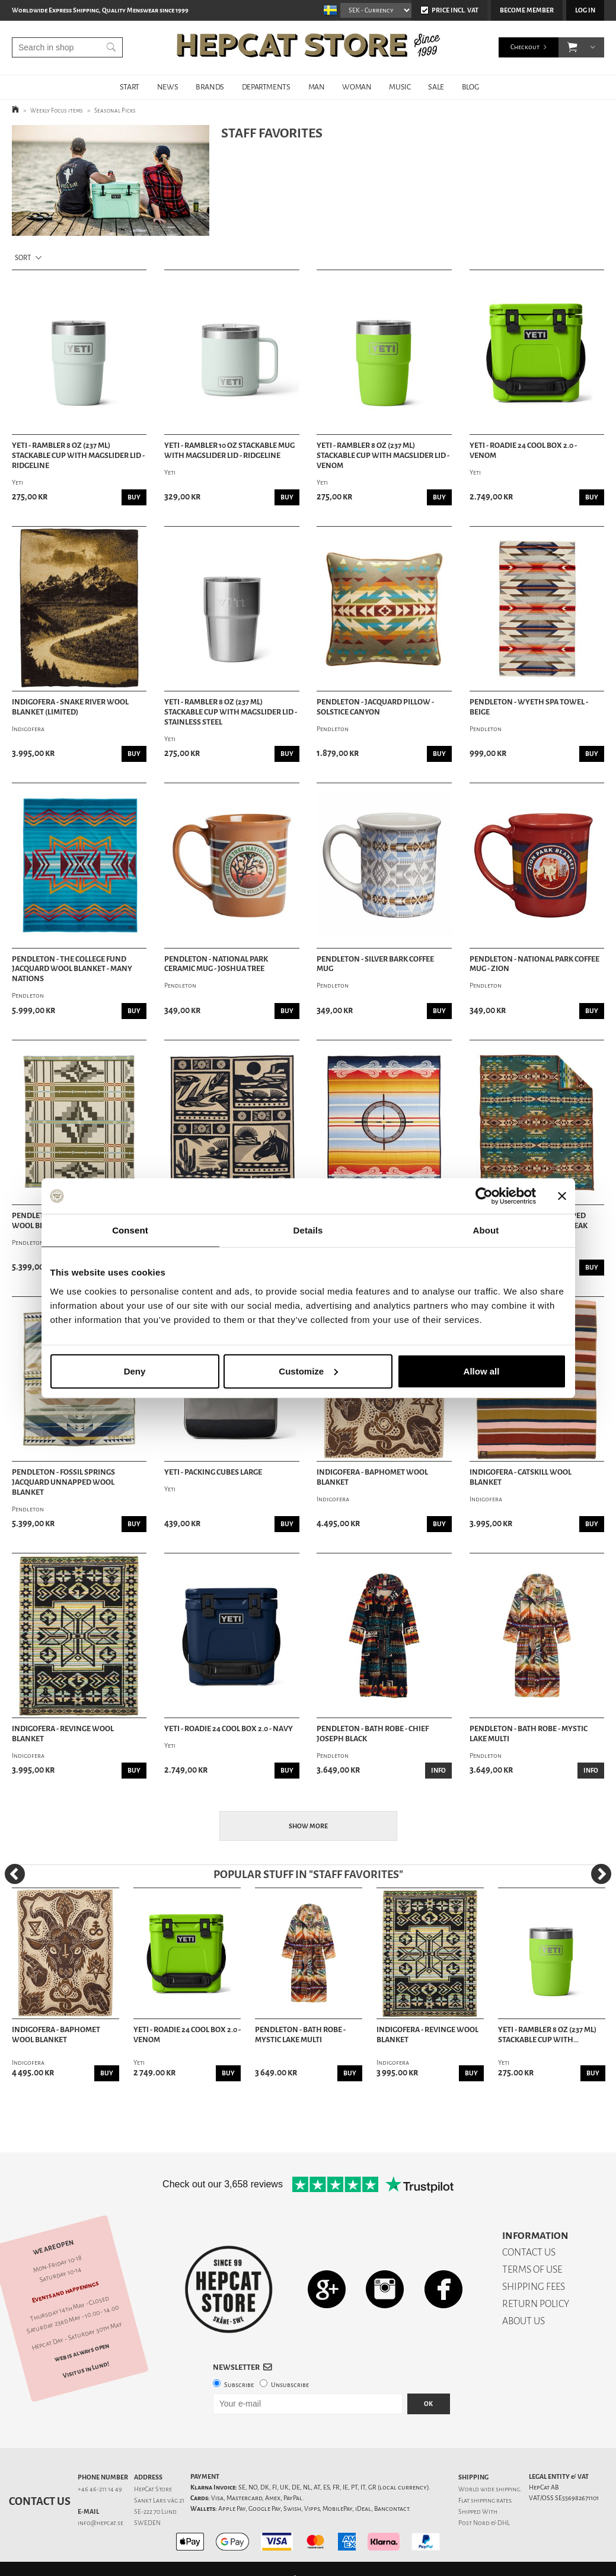 Image resolution: width=616 pixels, height=2576 pixels. What do you see at coordinates (373, 1734) in the screenshot?
I see `Pendleton - Bath Robe - Chief Joseph Black` at bounding box center [373, 1734].